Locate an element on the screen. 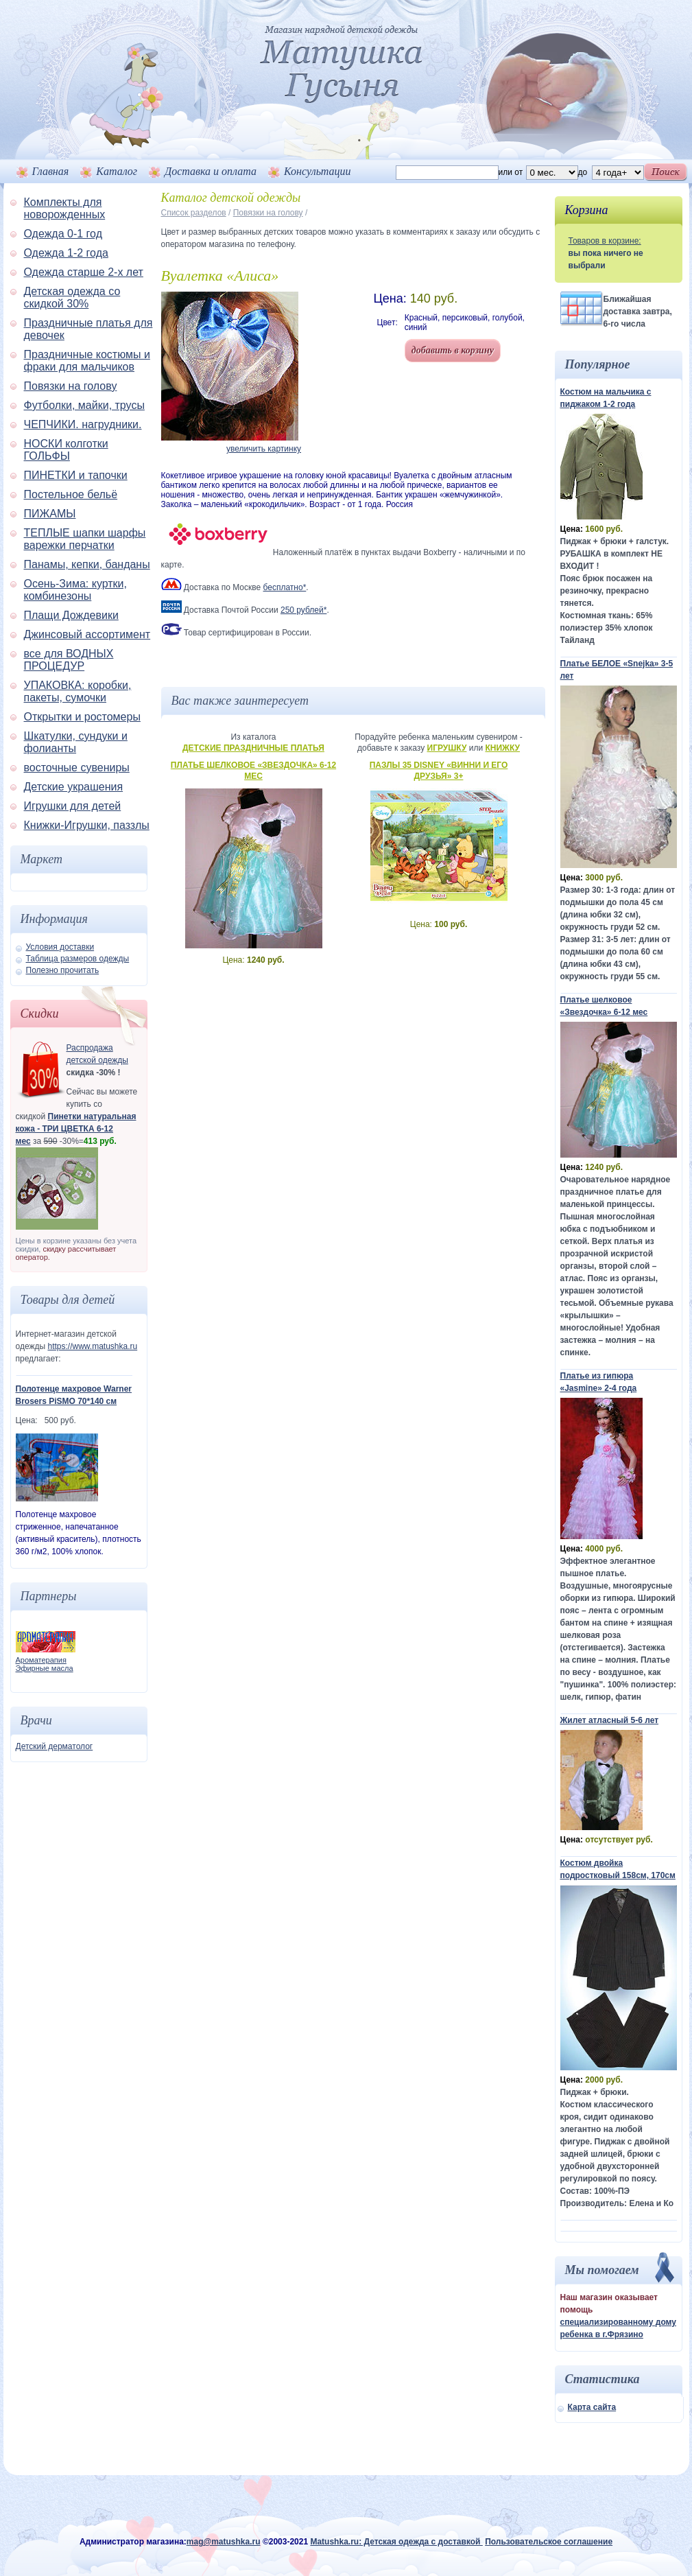 This screenshot has height=2576, width=692. Одежда 1-2 года is located at coordinates (66, 253).